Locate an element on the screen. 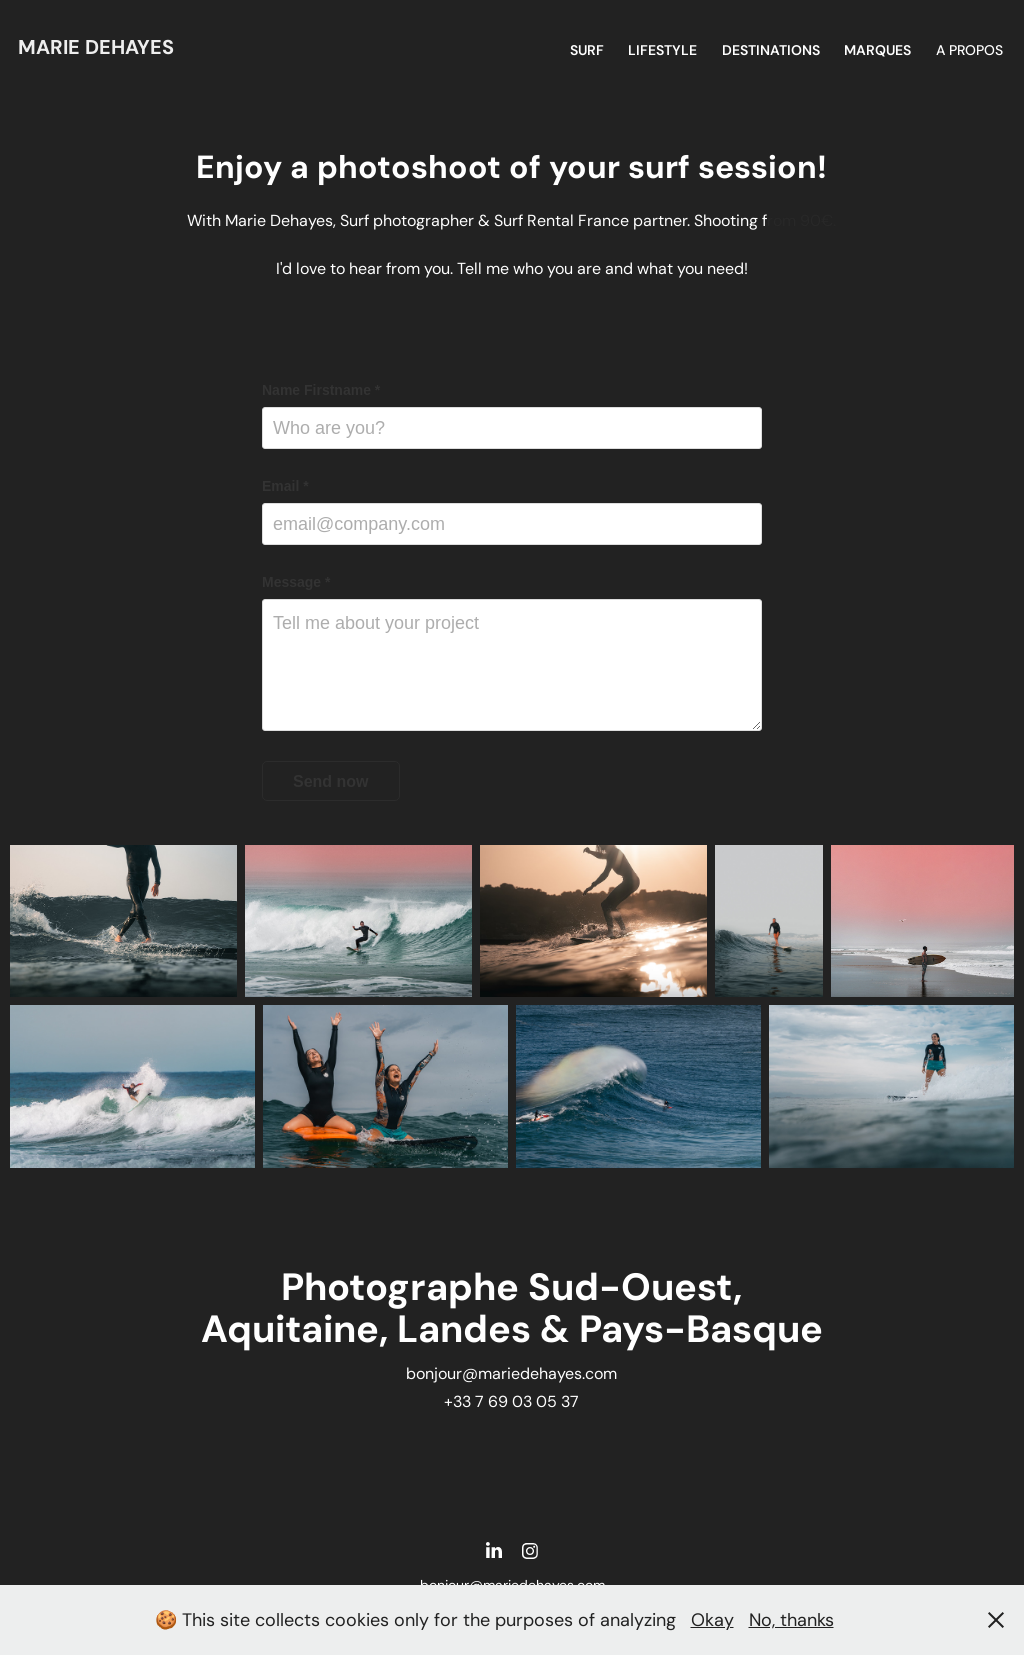  A propos is located at coordinates (969, 50).